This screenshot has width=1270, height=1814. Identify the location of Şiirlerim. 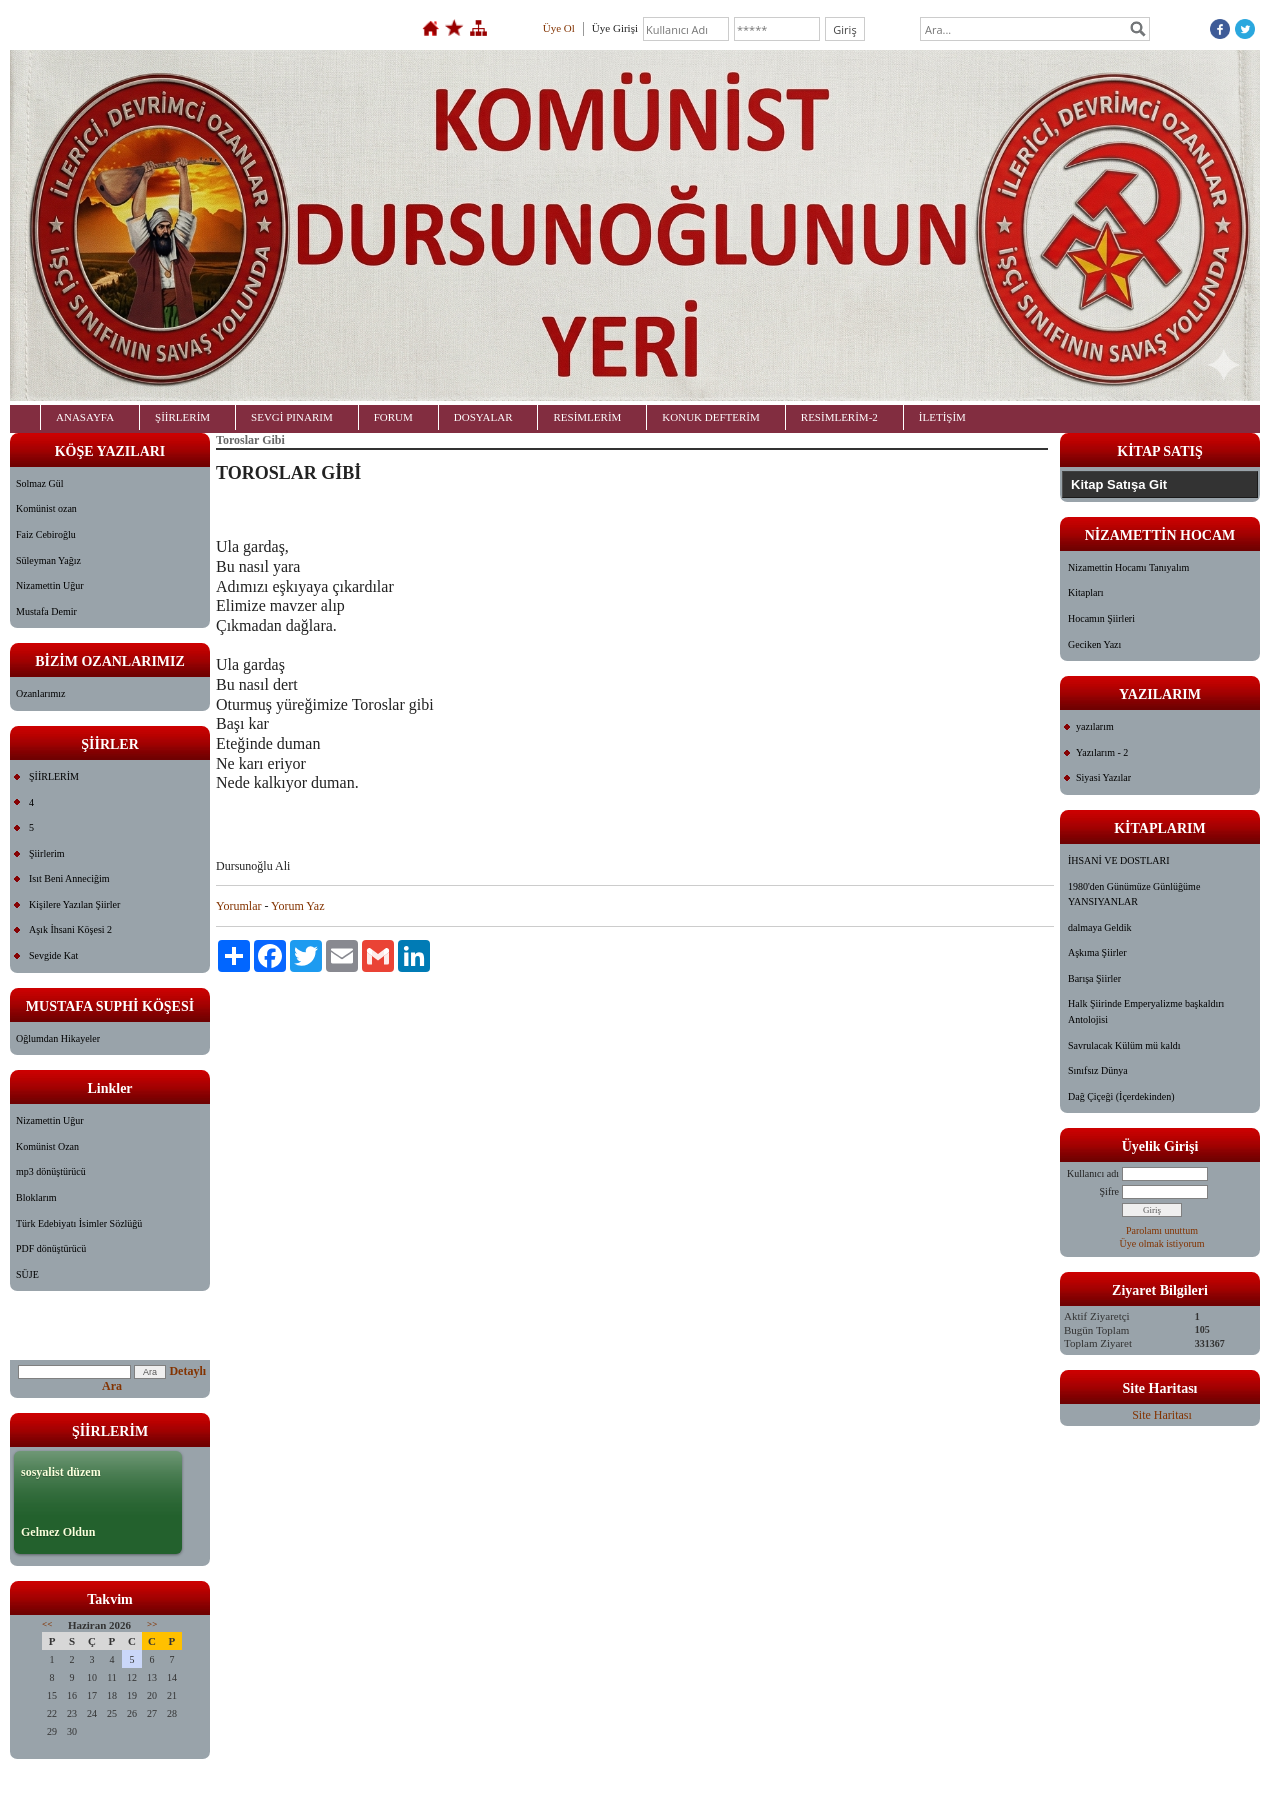
(47, 853).